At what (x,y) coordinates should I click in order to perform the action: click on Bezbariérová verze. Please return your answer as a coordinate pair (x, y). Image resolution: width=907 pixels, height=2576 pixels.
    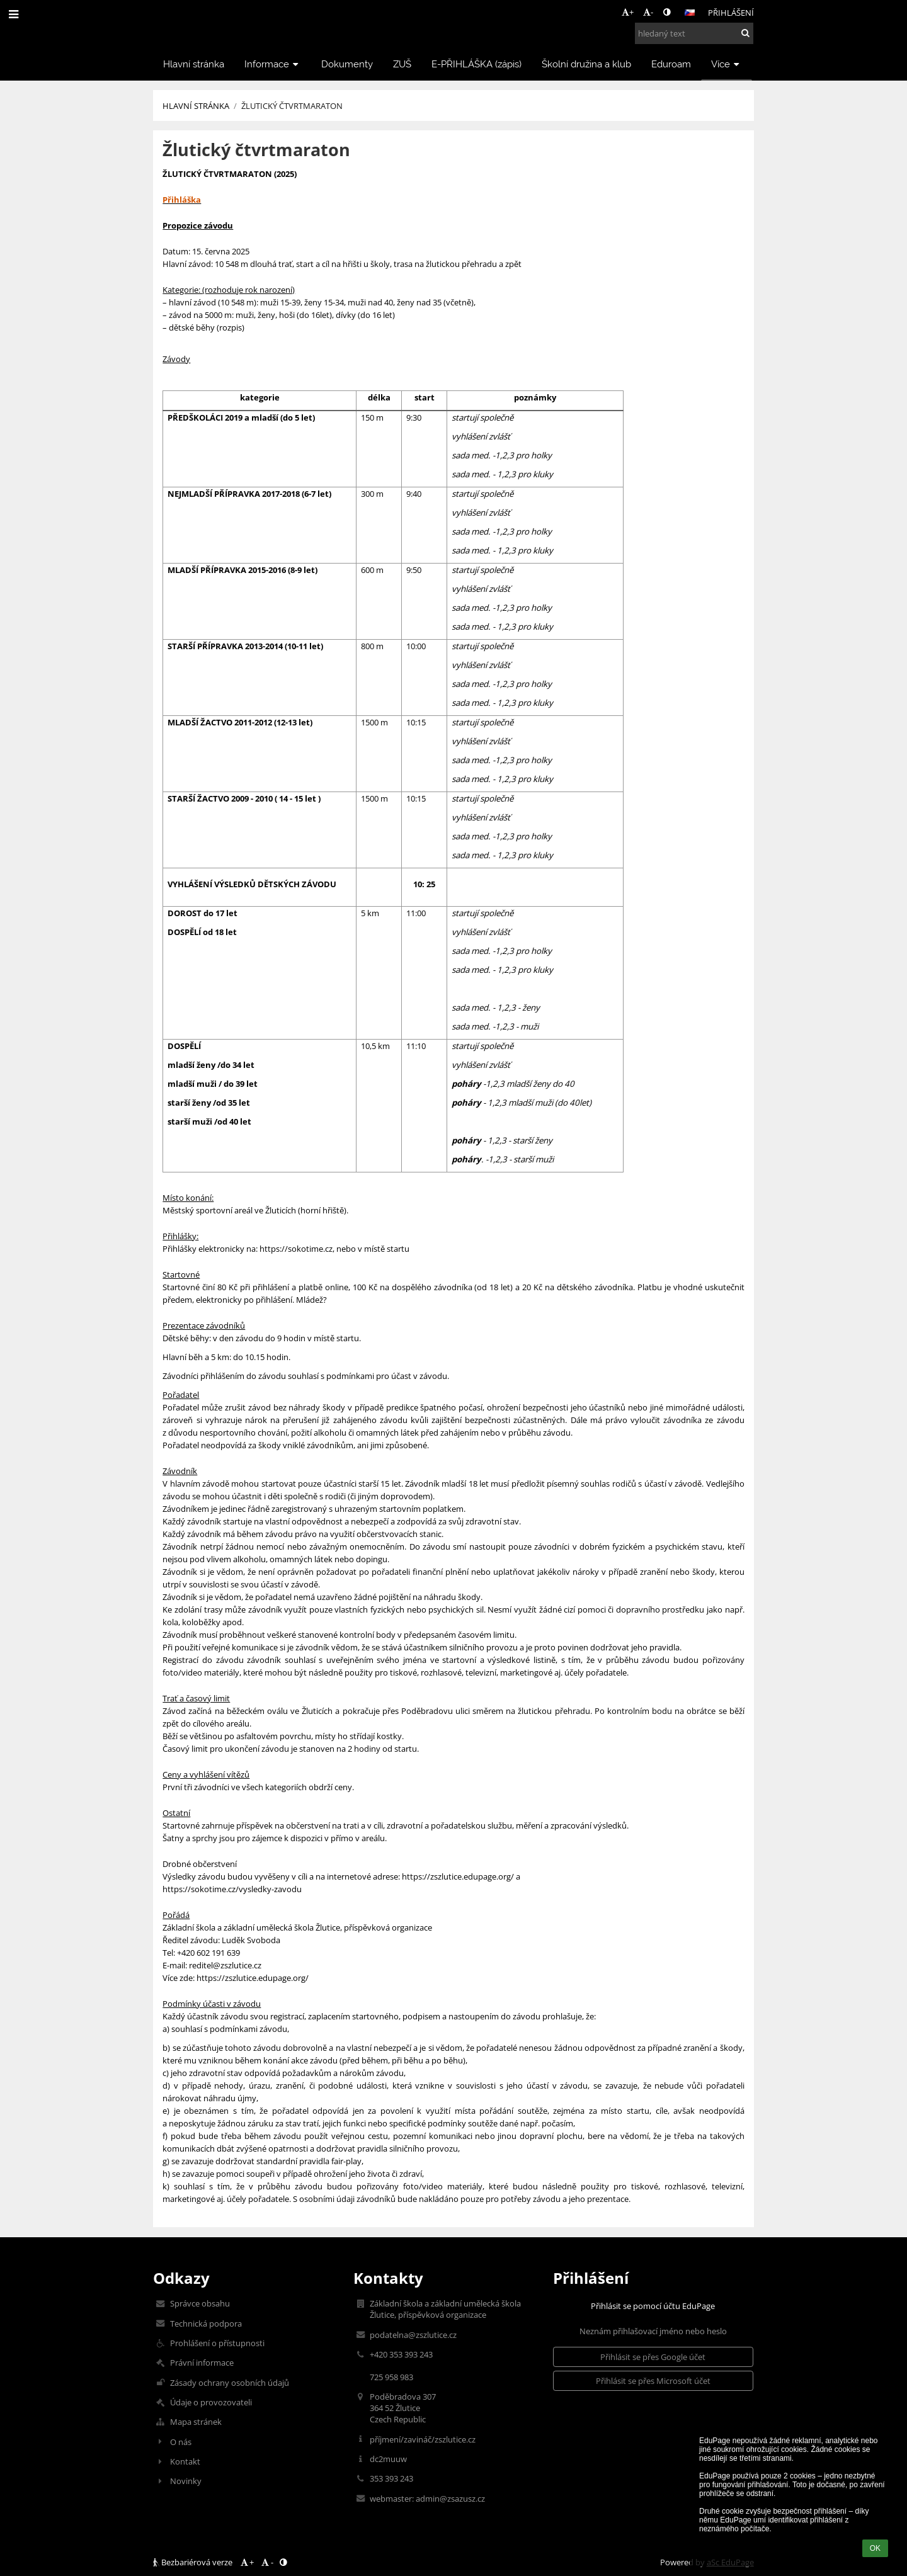
    Looking at the image, I should click on (193, 2562).